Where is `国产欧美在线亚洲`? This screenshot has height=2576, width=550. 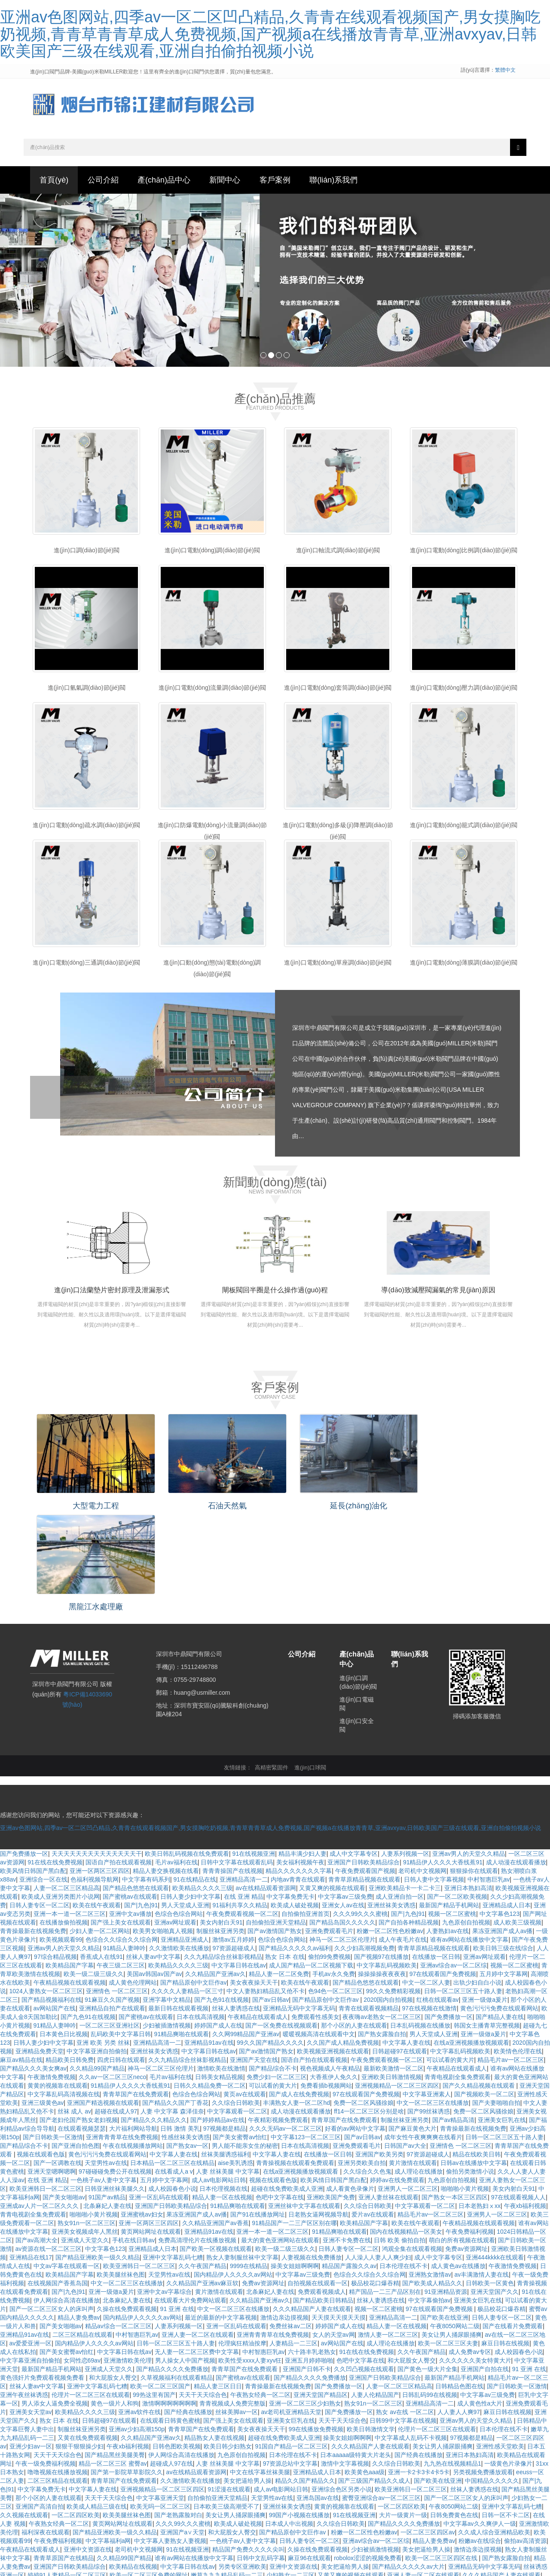
国产欧美在线亚洲 is located at coordinates (444, 2211).